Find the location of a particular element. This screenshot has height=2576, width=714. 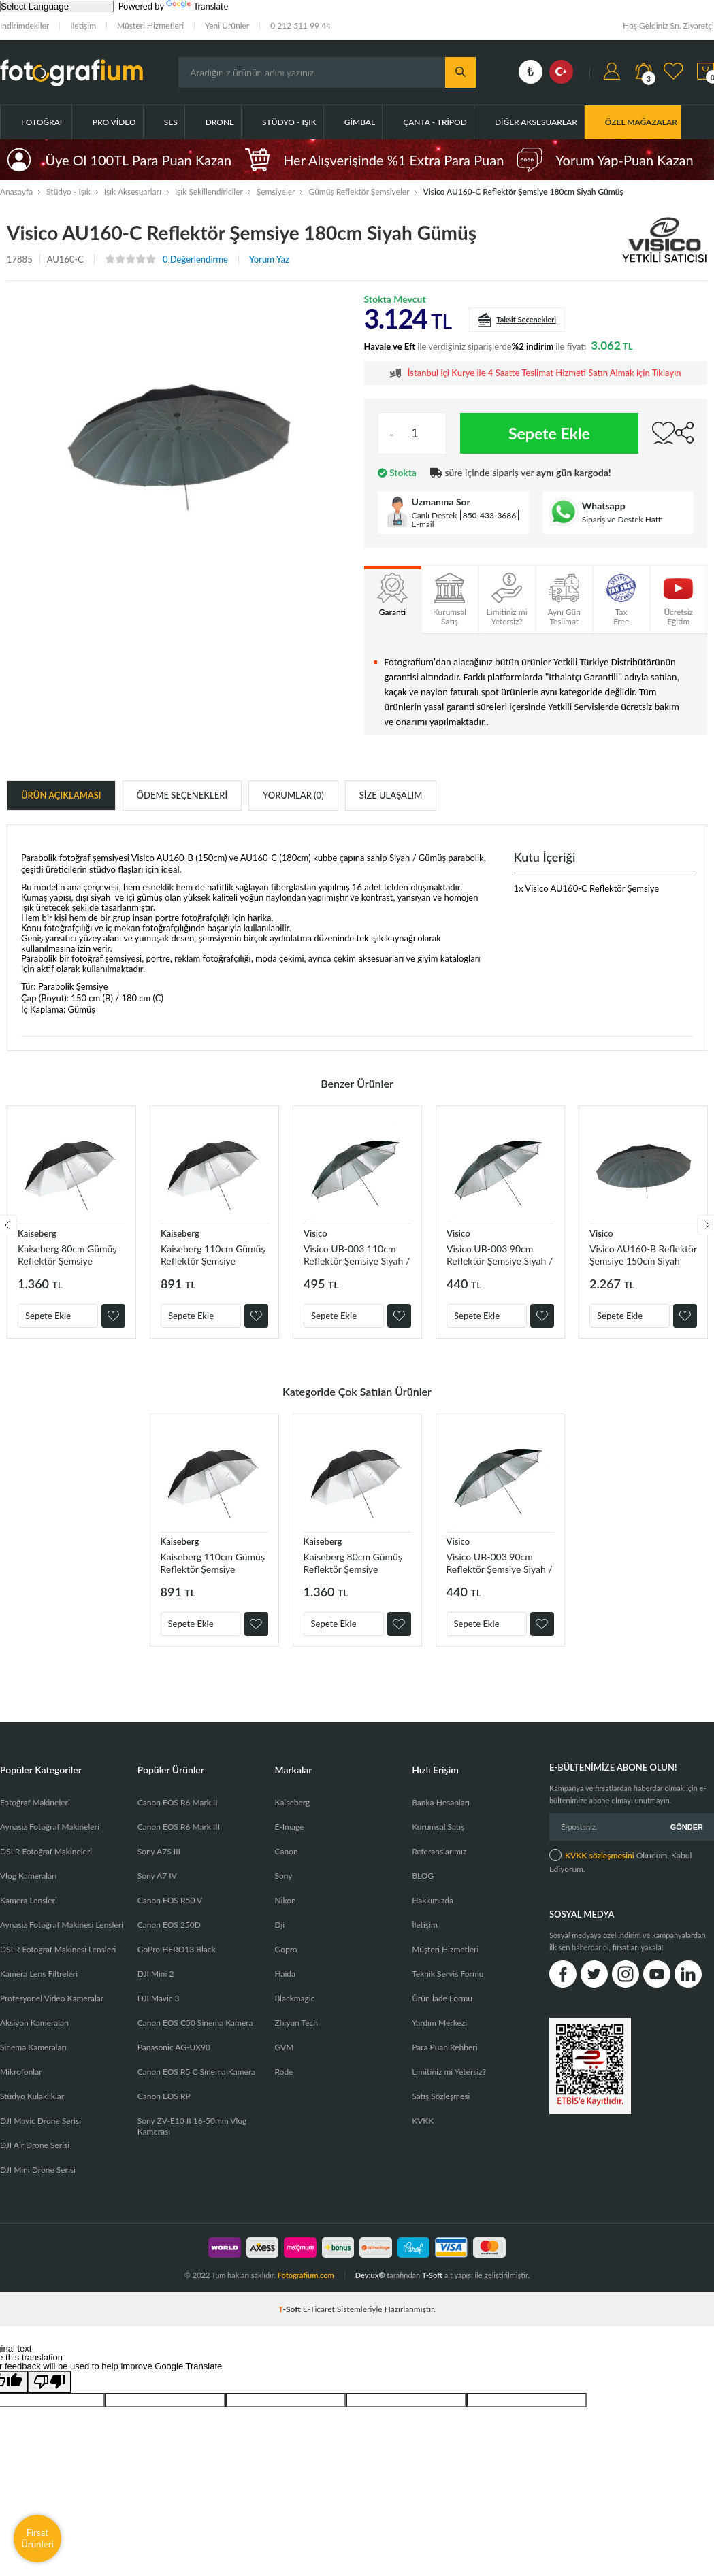

Canon EOS R6 Mark II is located at coordinates (177, 1802).